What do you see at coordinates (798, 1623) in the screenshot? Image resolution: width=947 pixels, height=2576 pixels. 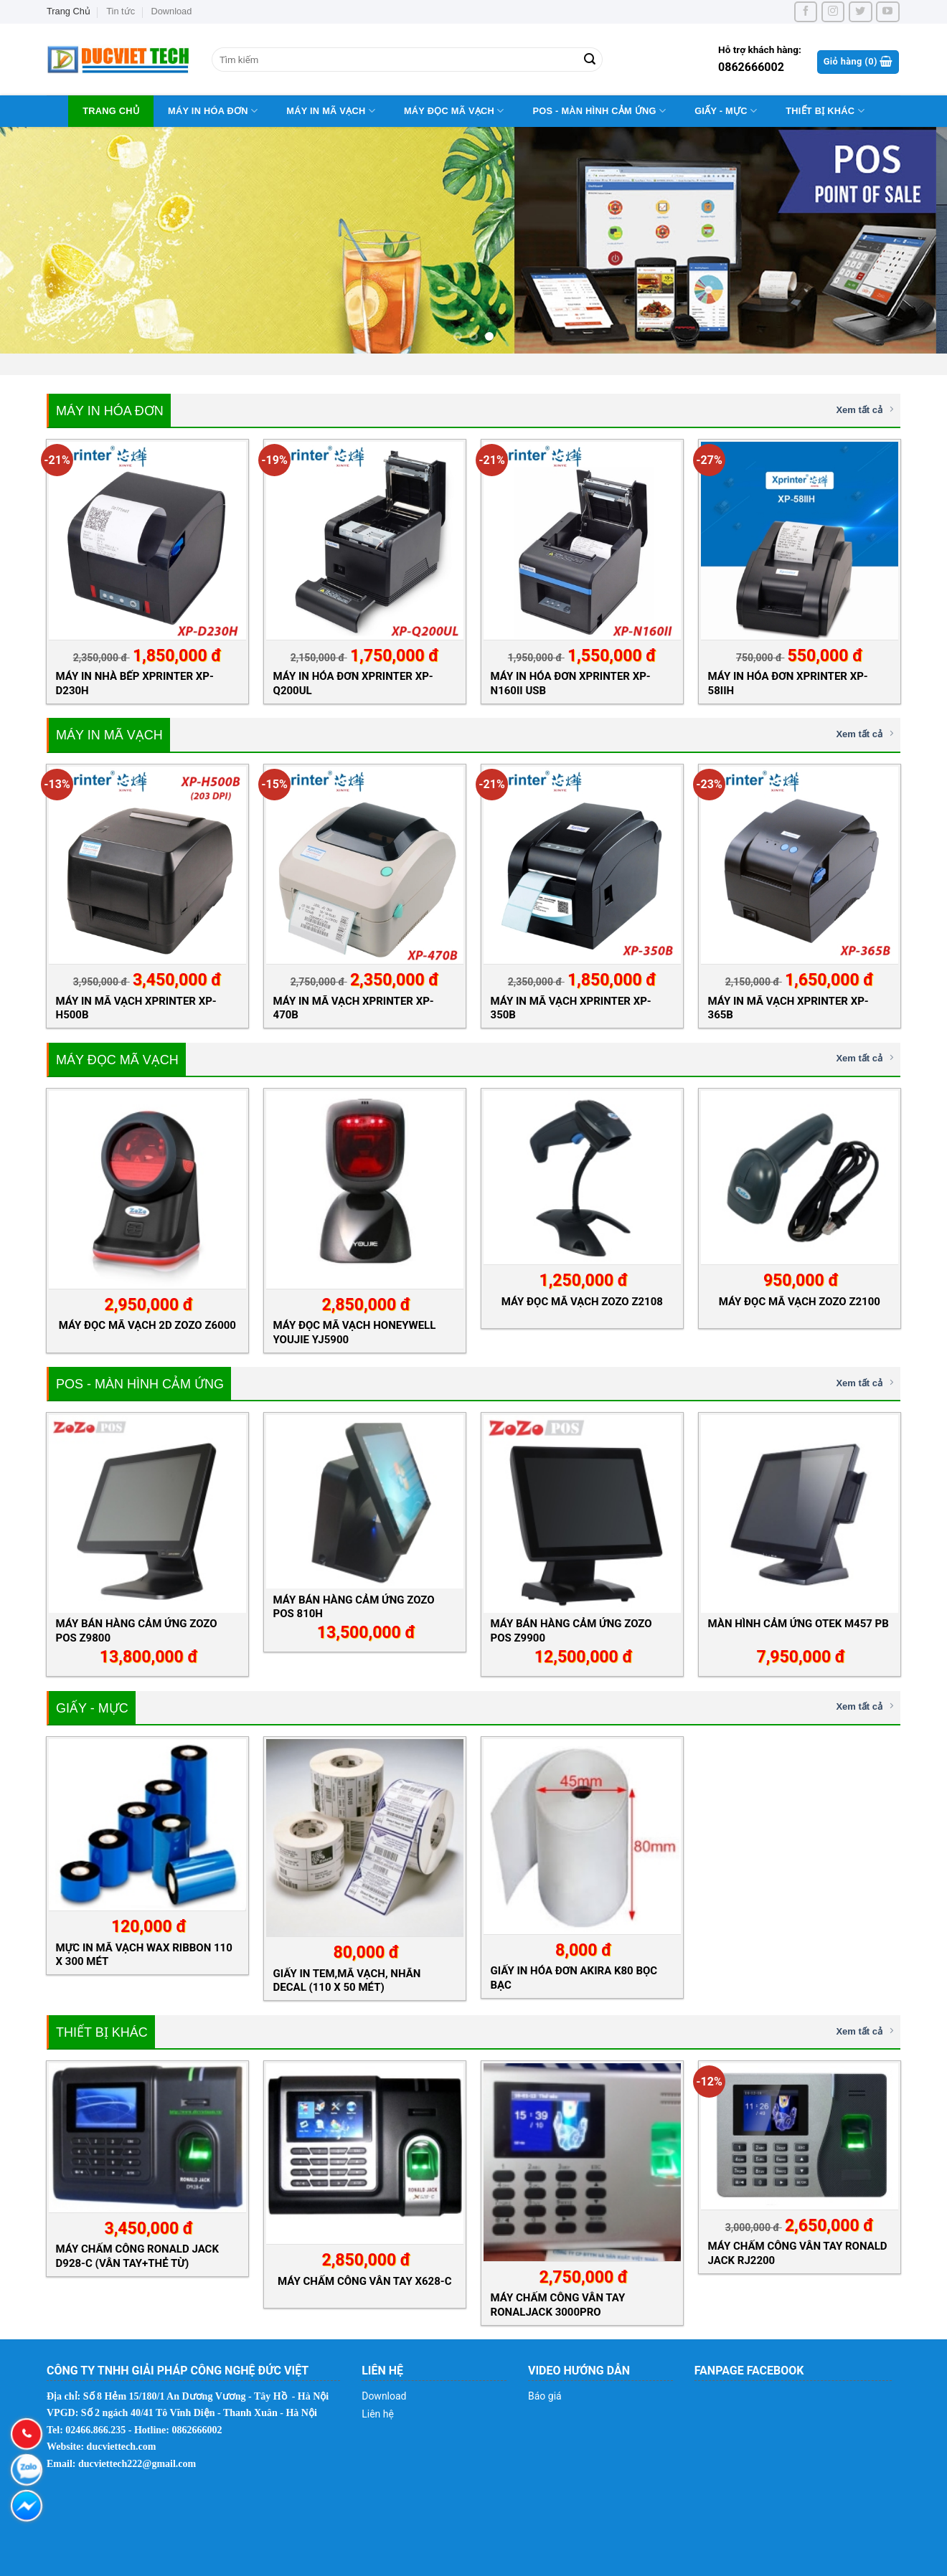 I see `Màn hình cảm ứng Otek M457 PB` at bounding box center [798, 1623].